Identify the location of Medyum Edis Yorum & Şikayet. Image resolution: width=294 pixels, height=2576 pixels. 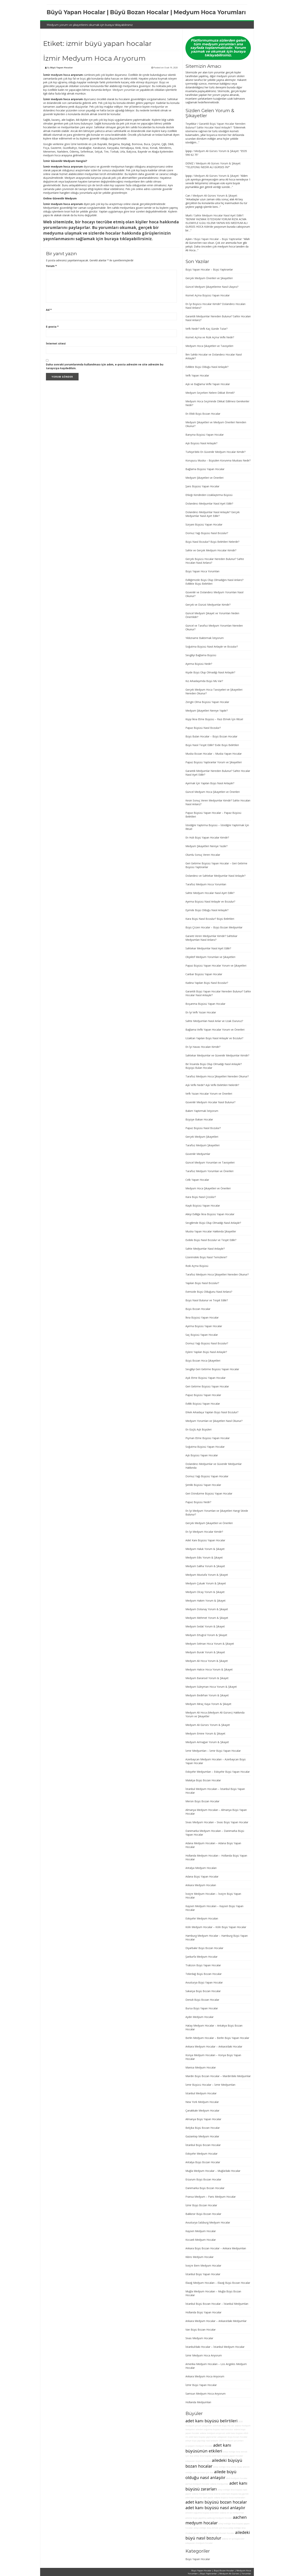
(204, 1557).